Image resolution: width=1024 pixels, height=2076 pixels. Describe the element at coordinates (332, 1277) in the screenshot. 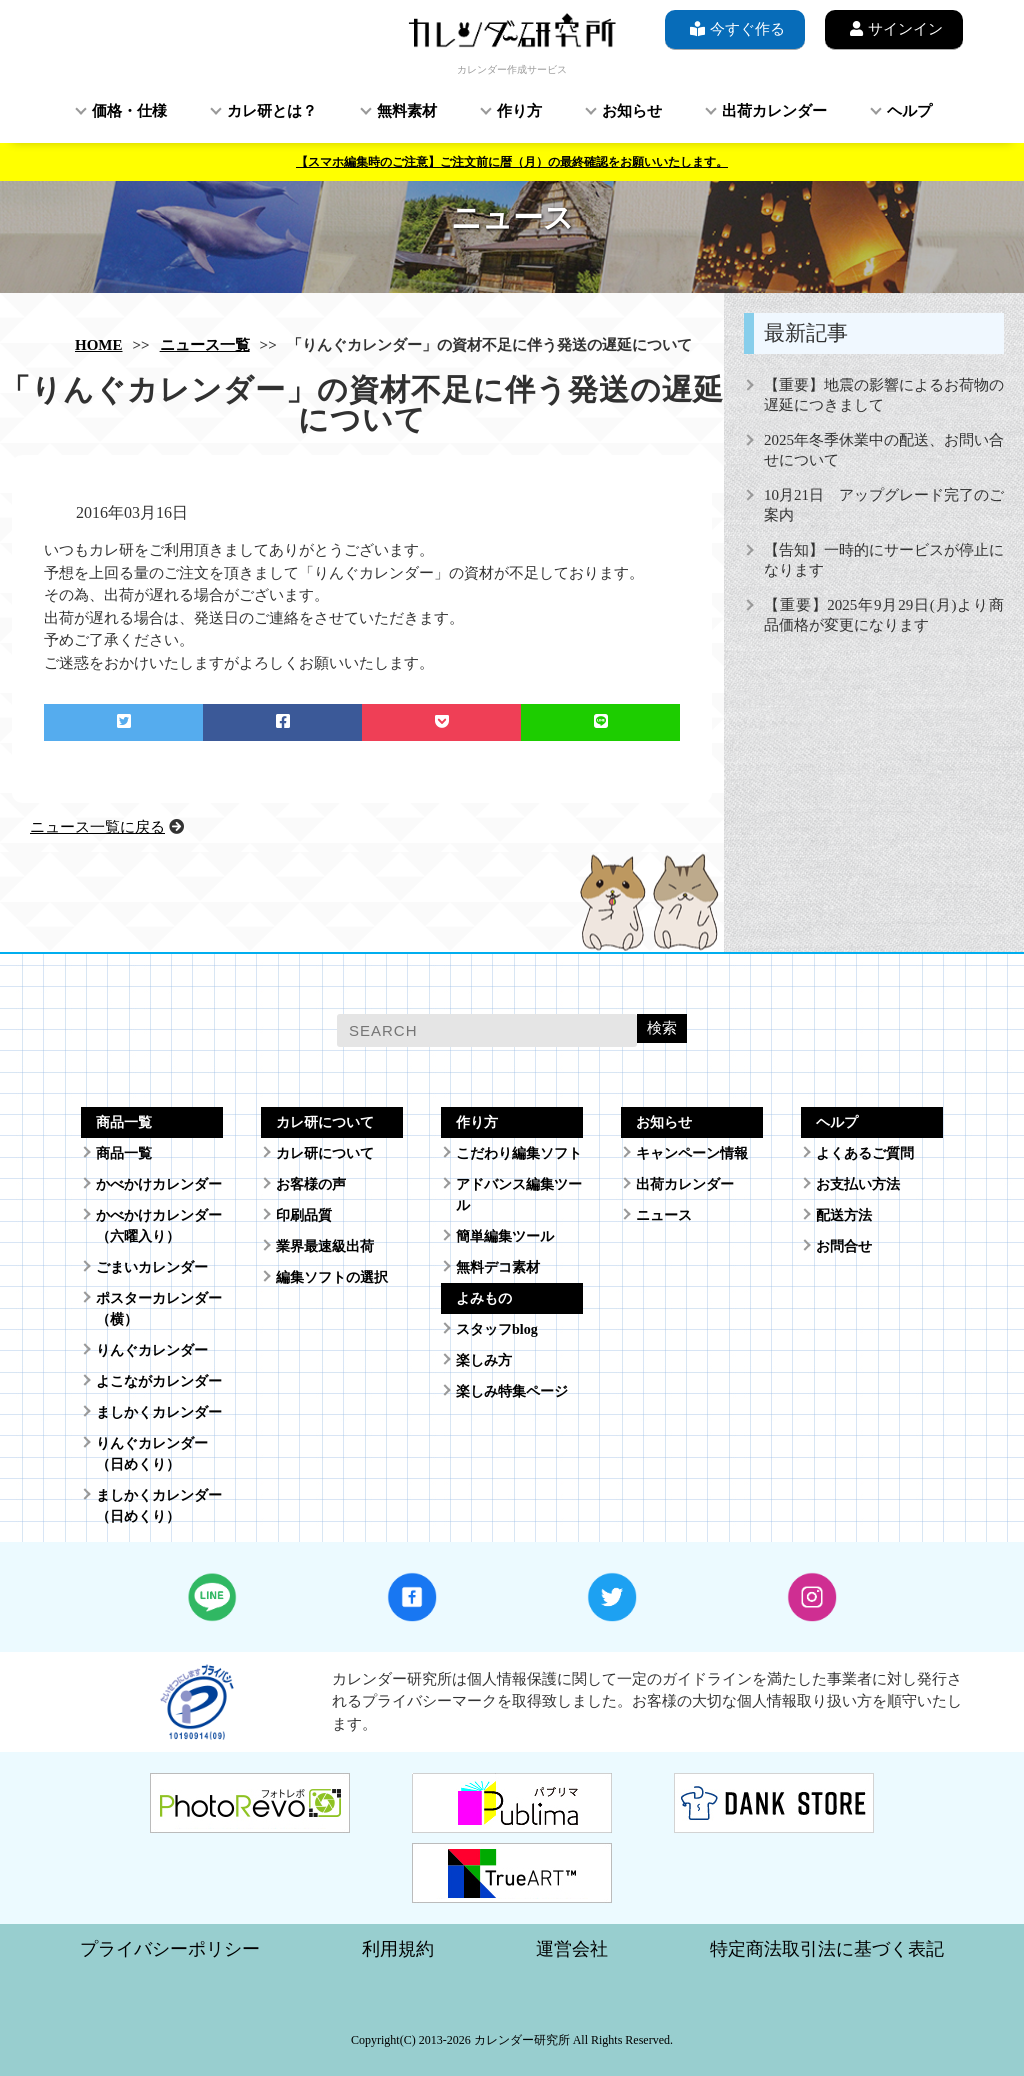

I see `編集ソフトの選択` at that location.